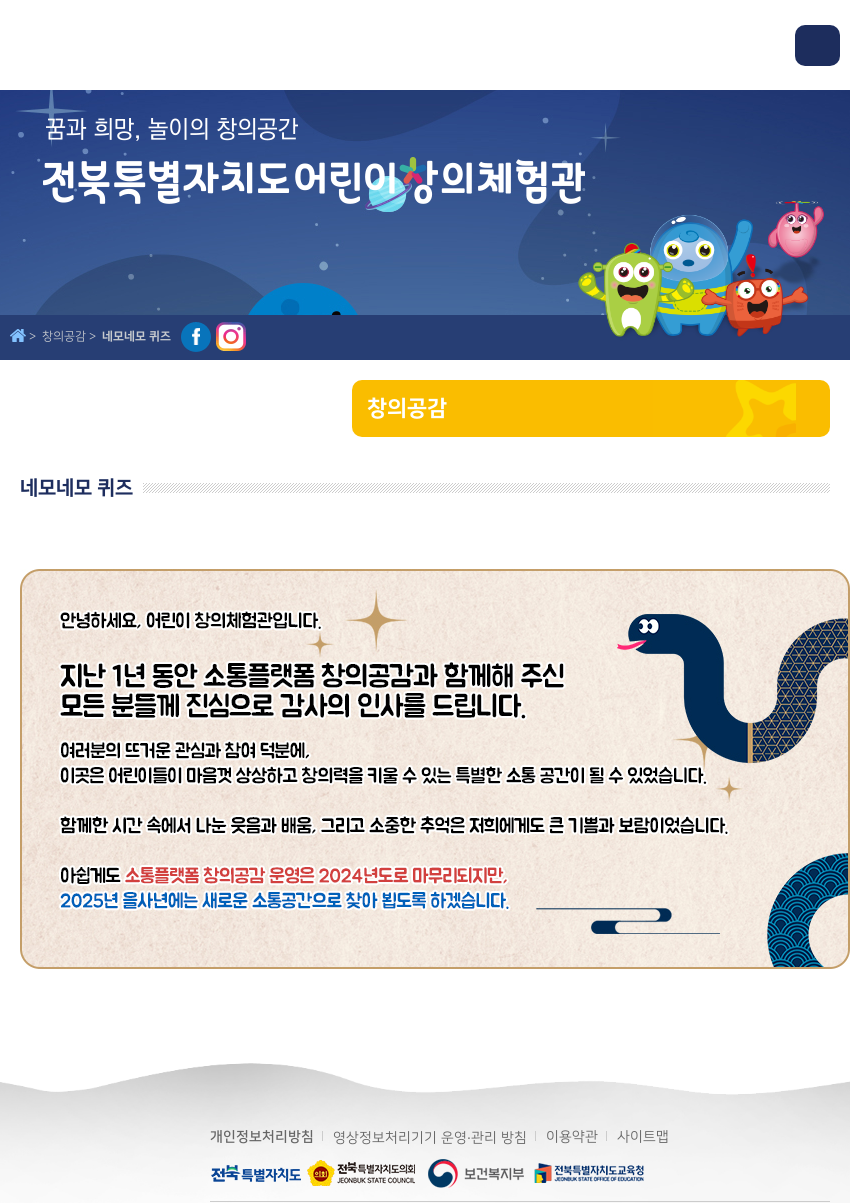 This screenshot has width=850, height=1203. Describe the element at coordinates (572, 1136) in the screenshot. I see `이용약관` at that location.